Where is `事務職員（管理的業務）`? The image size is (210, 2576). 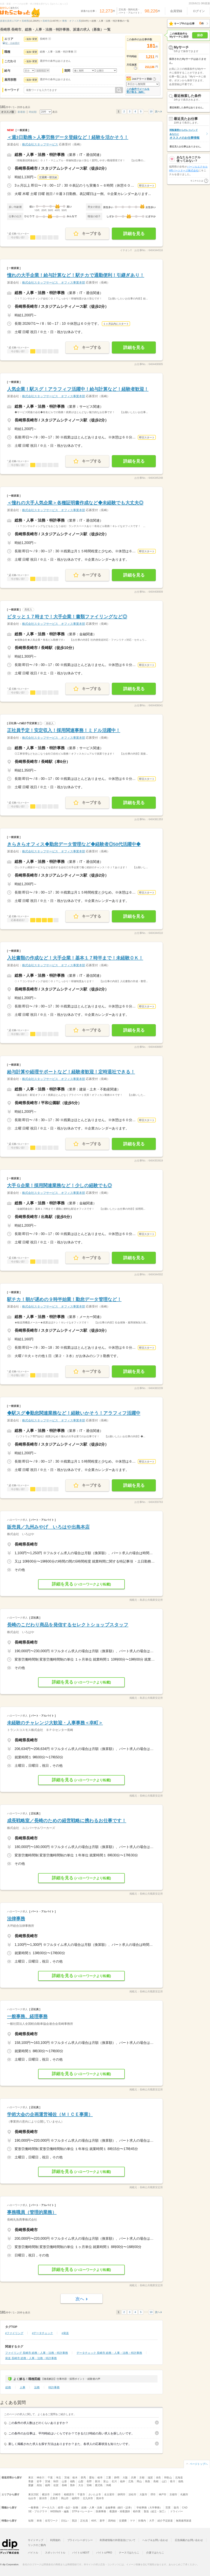
事務職員（管理的業務） is located at coordinates (32, 2212).